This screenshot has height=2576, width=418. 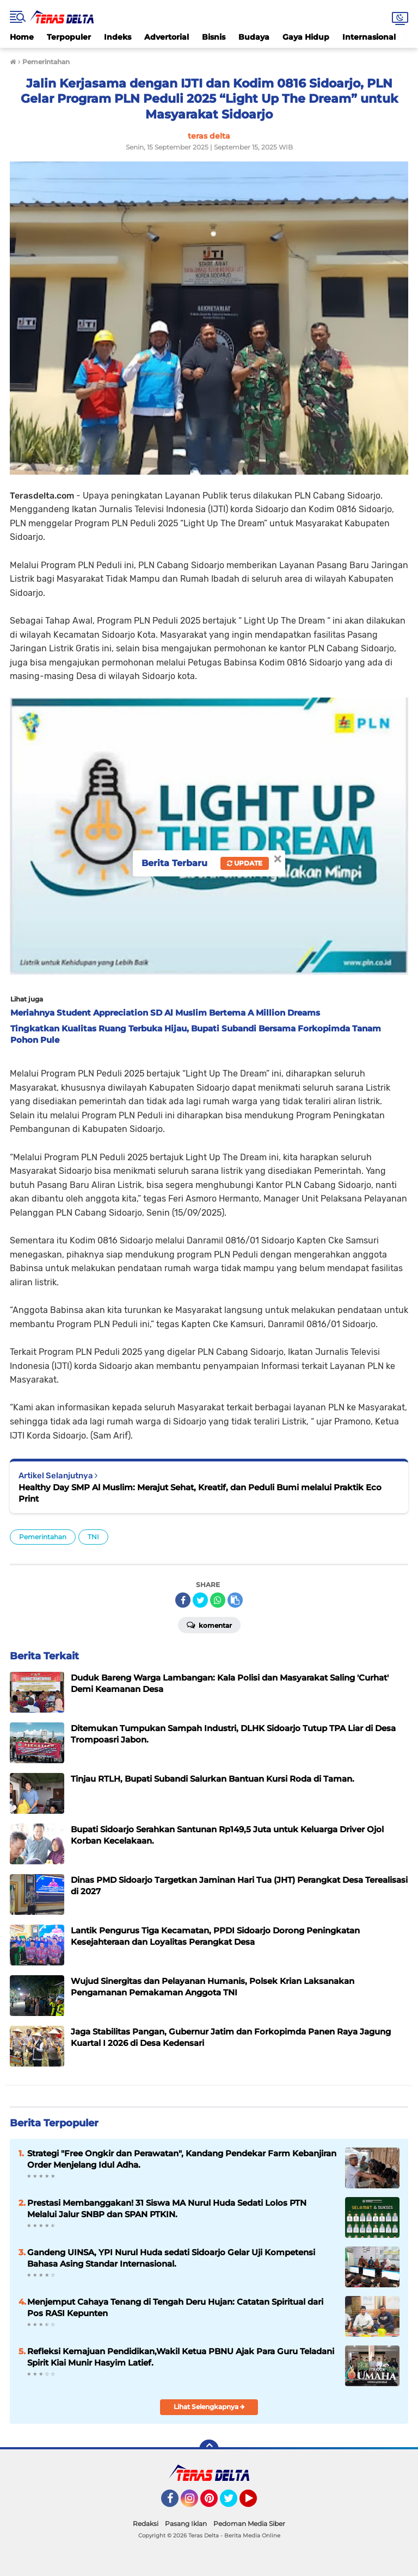 What do you see at coordinates (181, 2159) in the screenshot?
I see `Strategi "Free Ongkir dan Perawatan", Kandang Pendekar Farm Kebanjiran Order Menjelang Idul Adha.` at bounding box center [181, 2159].